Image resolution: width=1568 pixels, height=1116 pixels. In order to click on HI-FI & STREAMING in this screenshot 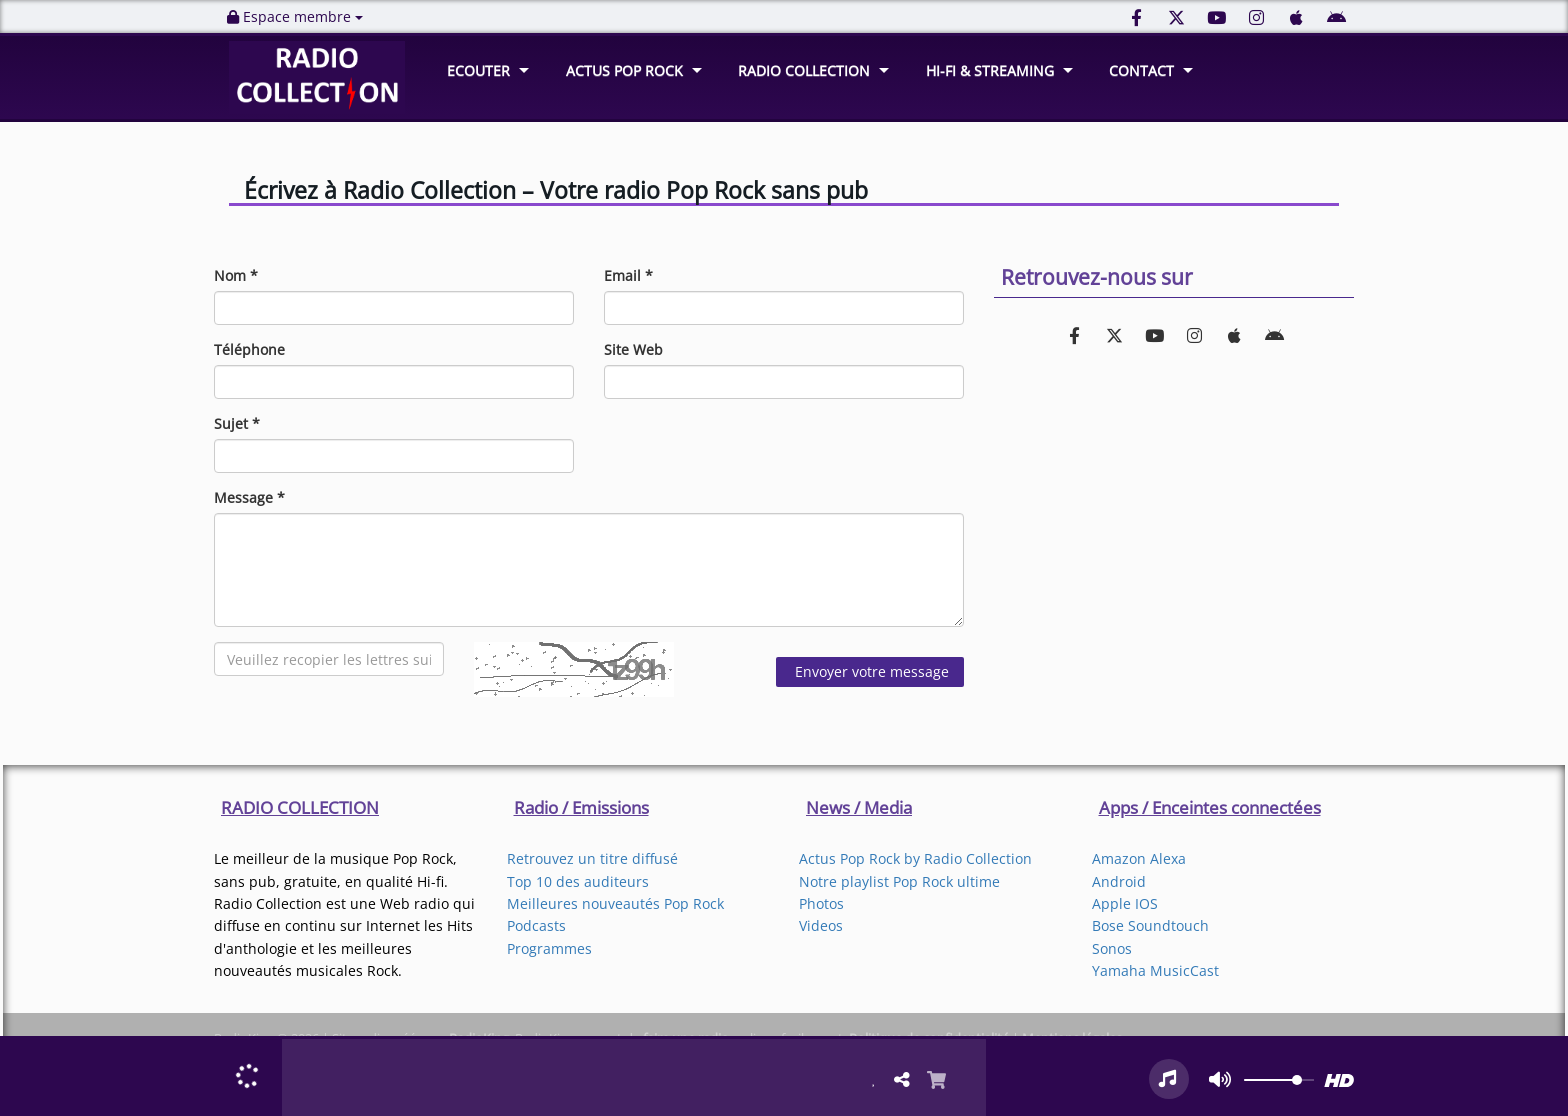, I will do `click(990, 70)`.